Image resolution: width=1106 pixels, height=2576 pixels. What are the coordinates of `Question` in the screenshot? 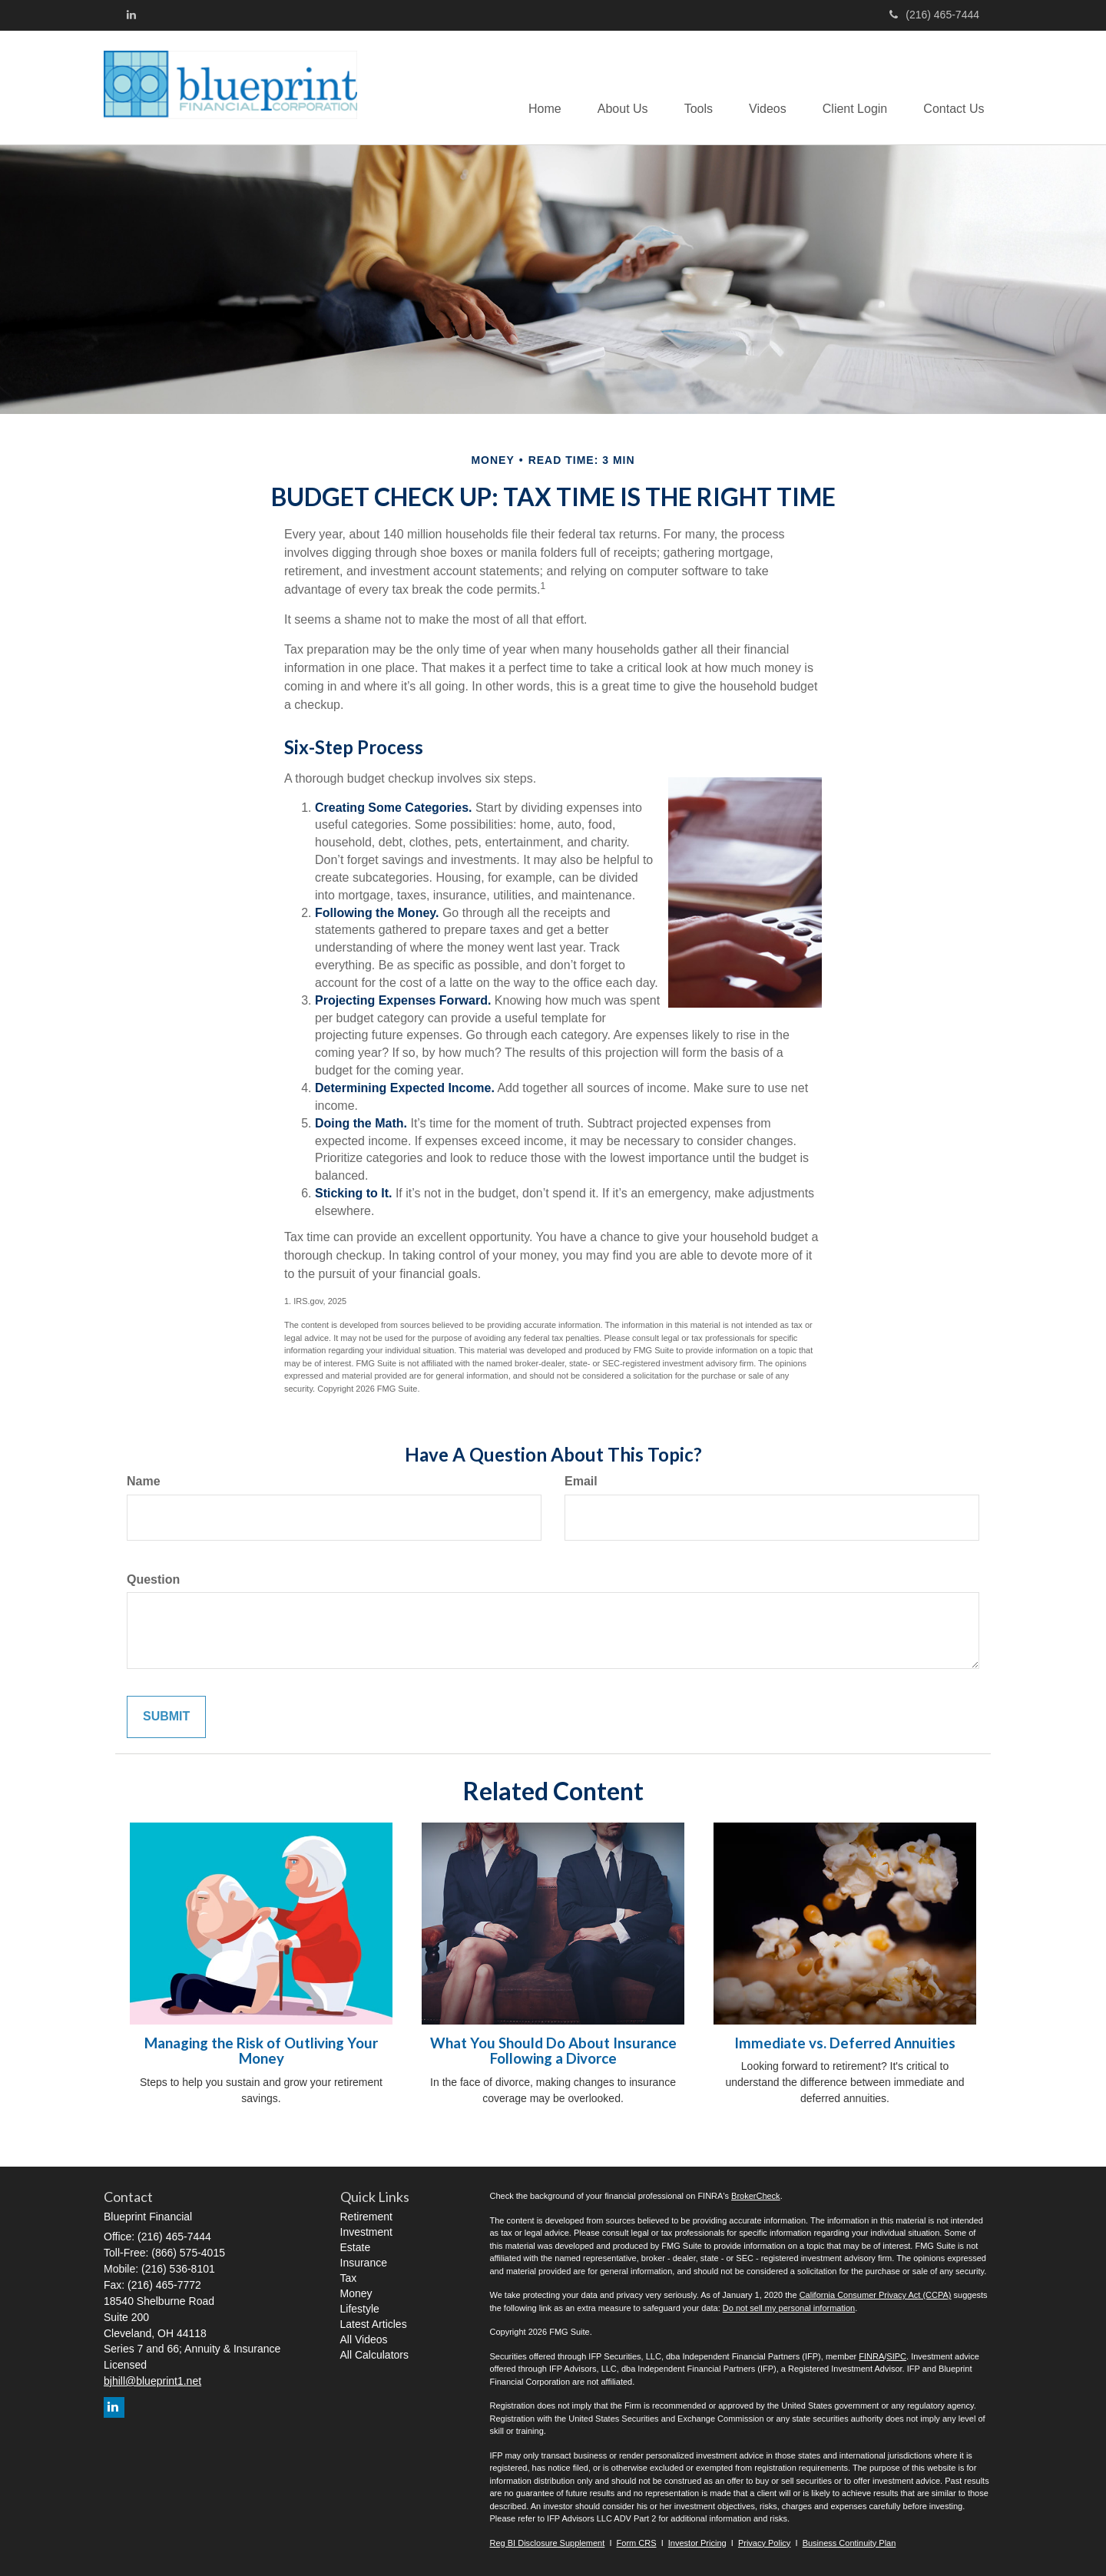 It's located at (153, 1579).